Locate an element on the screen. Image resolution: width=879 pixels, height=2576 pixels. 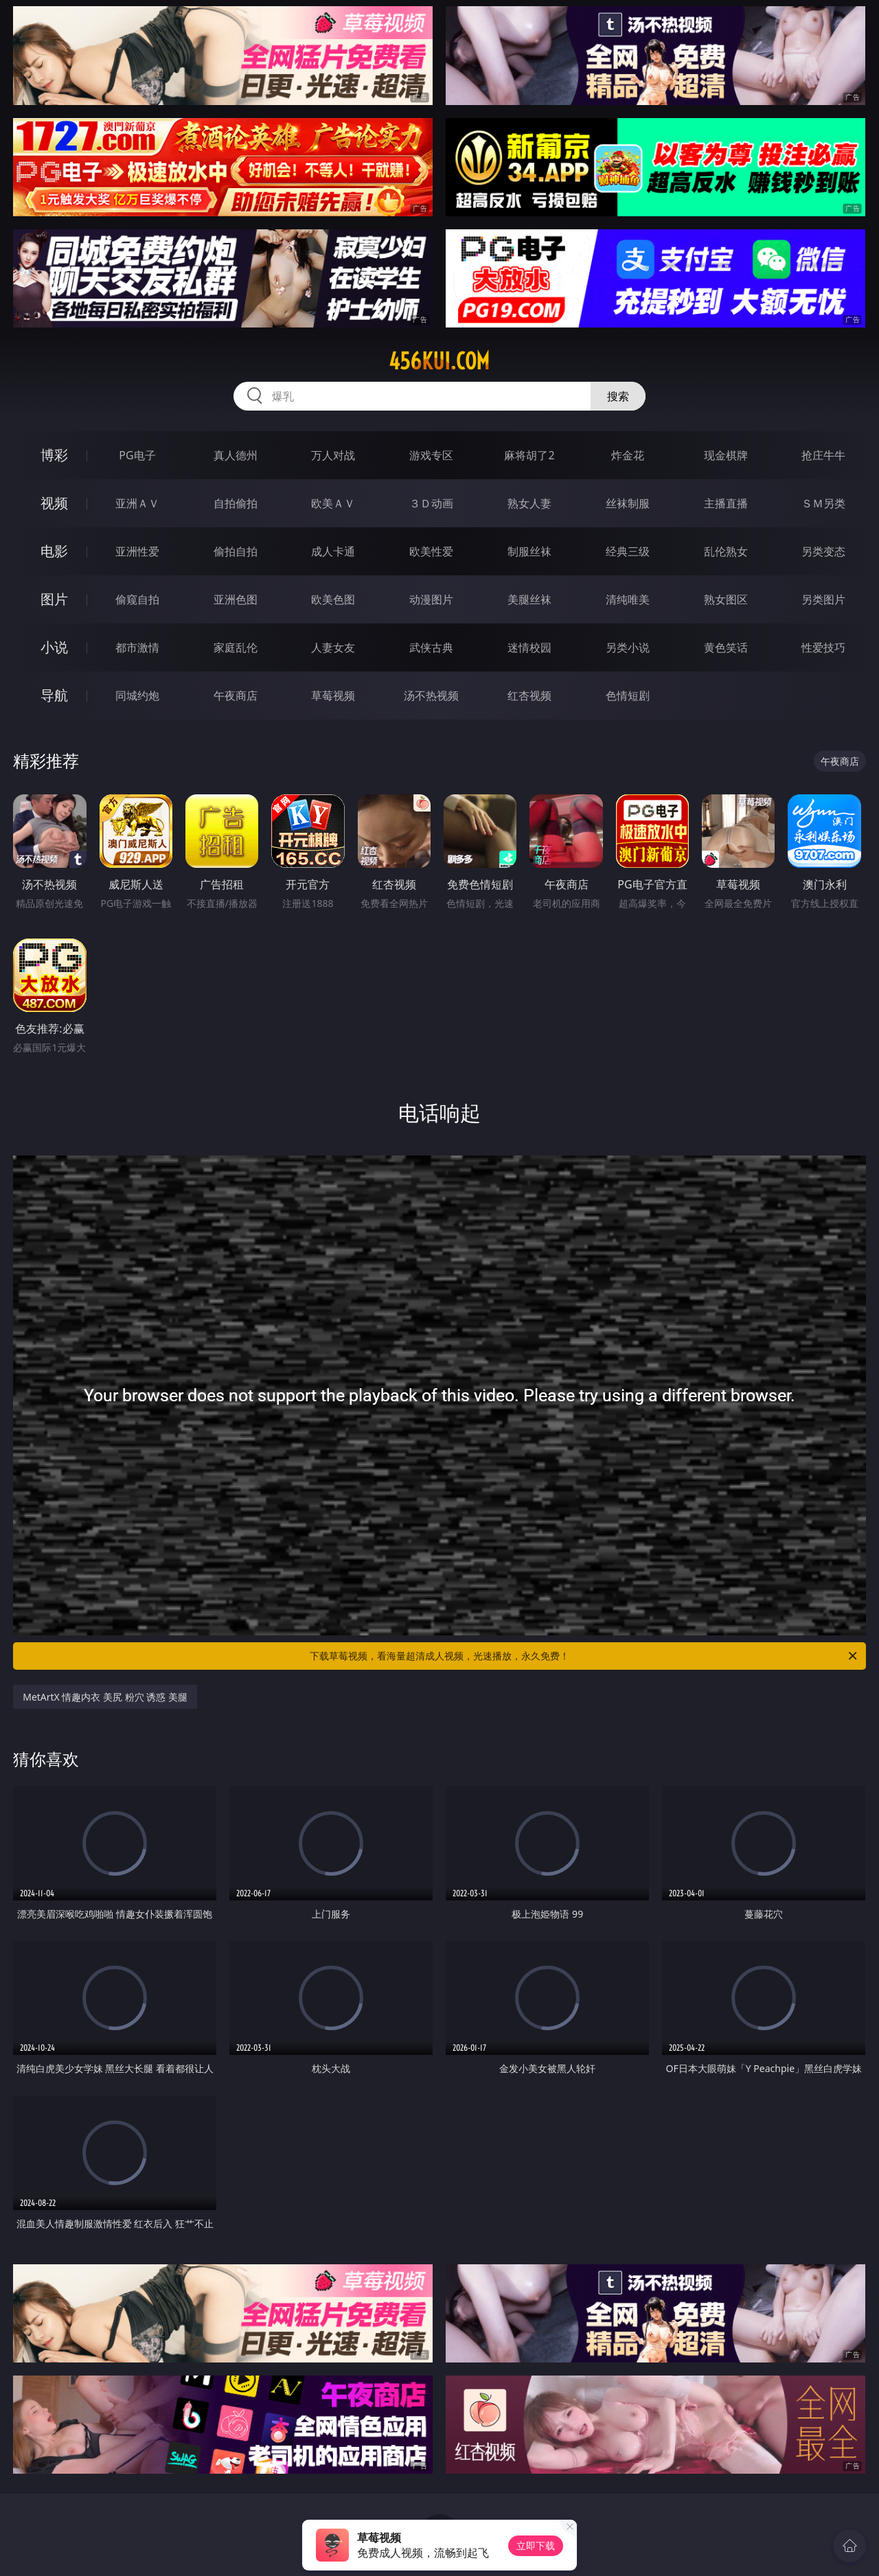
３Ｄ动画 is located at coordinates (431, 503).